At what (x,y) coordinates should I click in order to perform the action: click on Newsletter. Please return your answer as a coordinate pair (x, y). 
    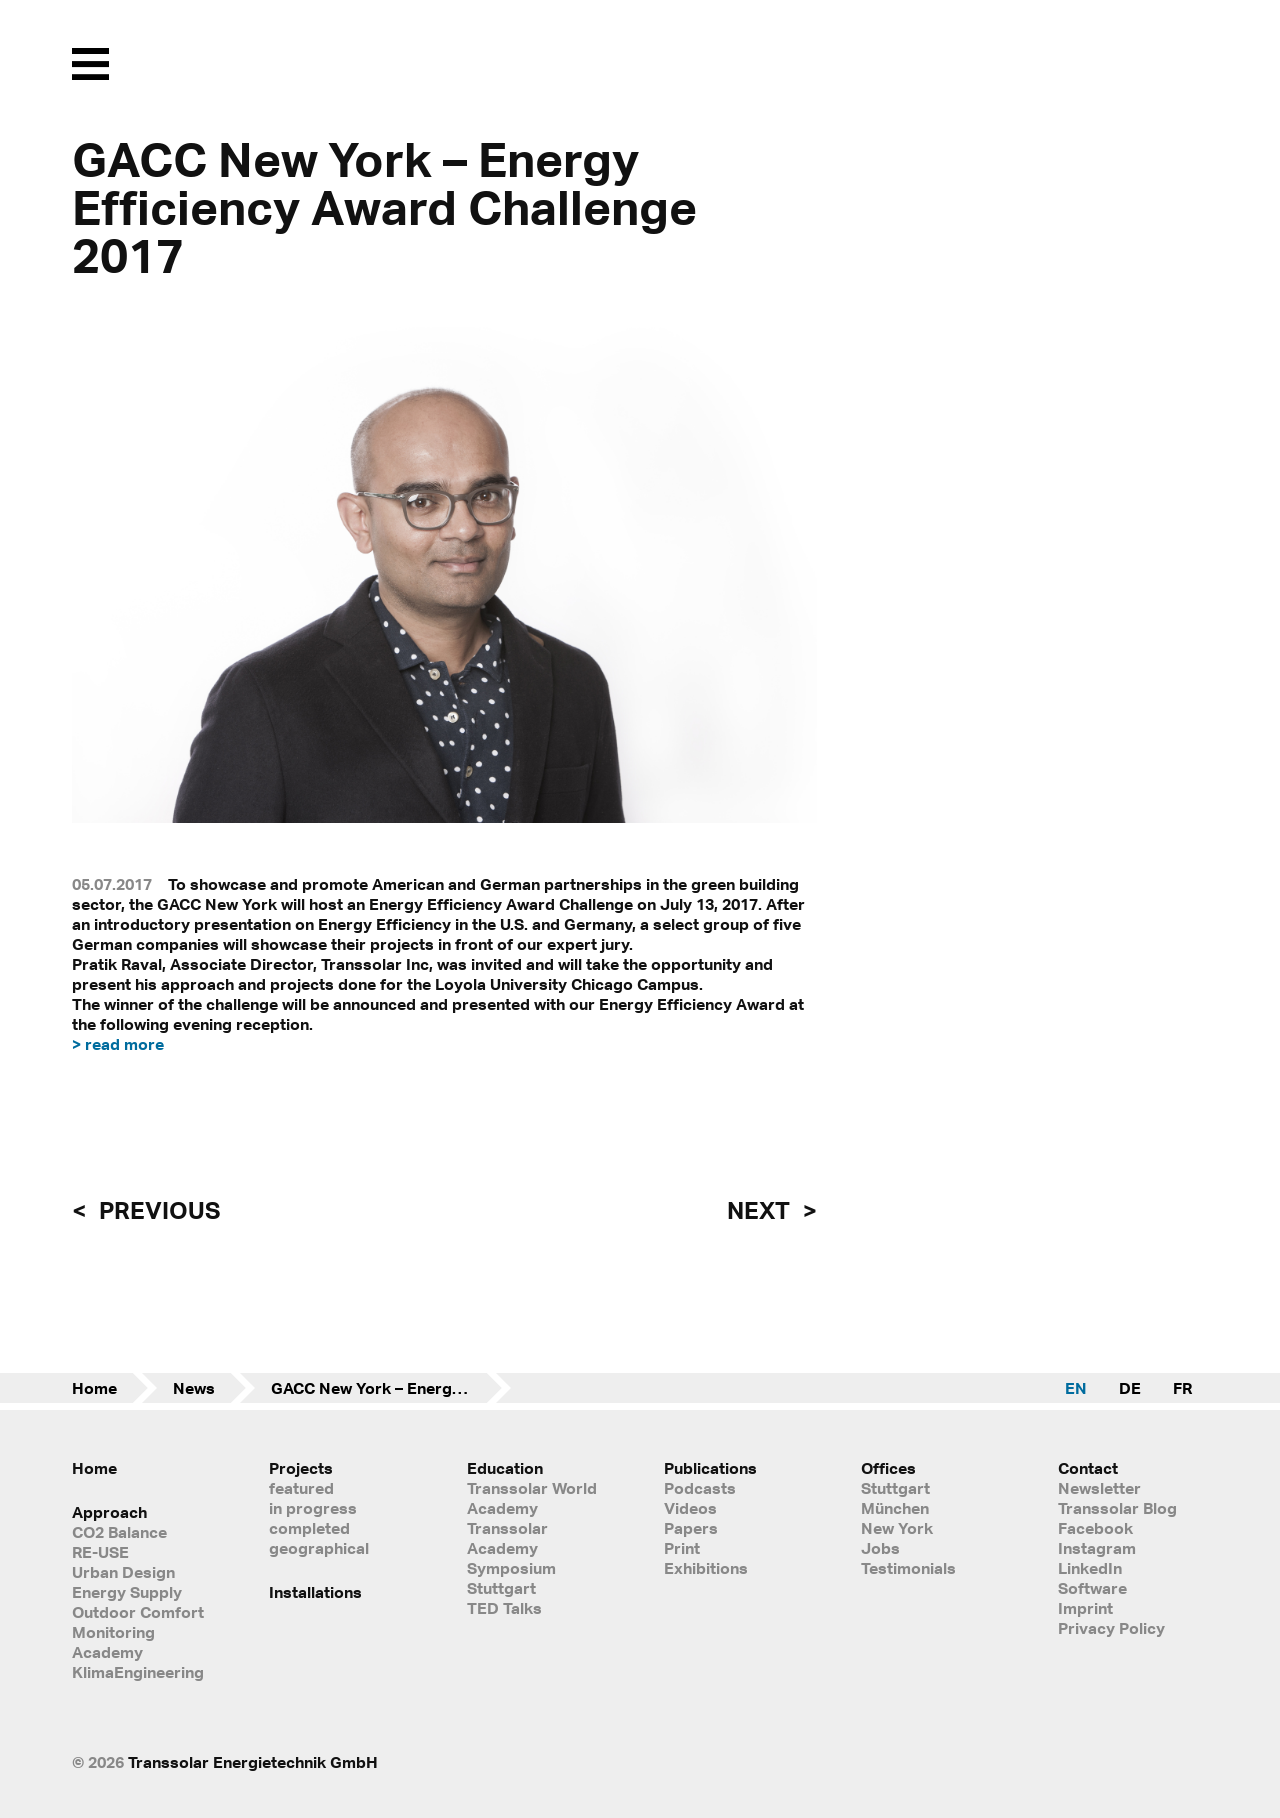
    Looking at the image, I should click on (1099, 1488).